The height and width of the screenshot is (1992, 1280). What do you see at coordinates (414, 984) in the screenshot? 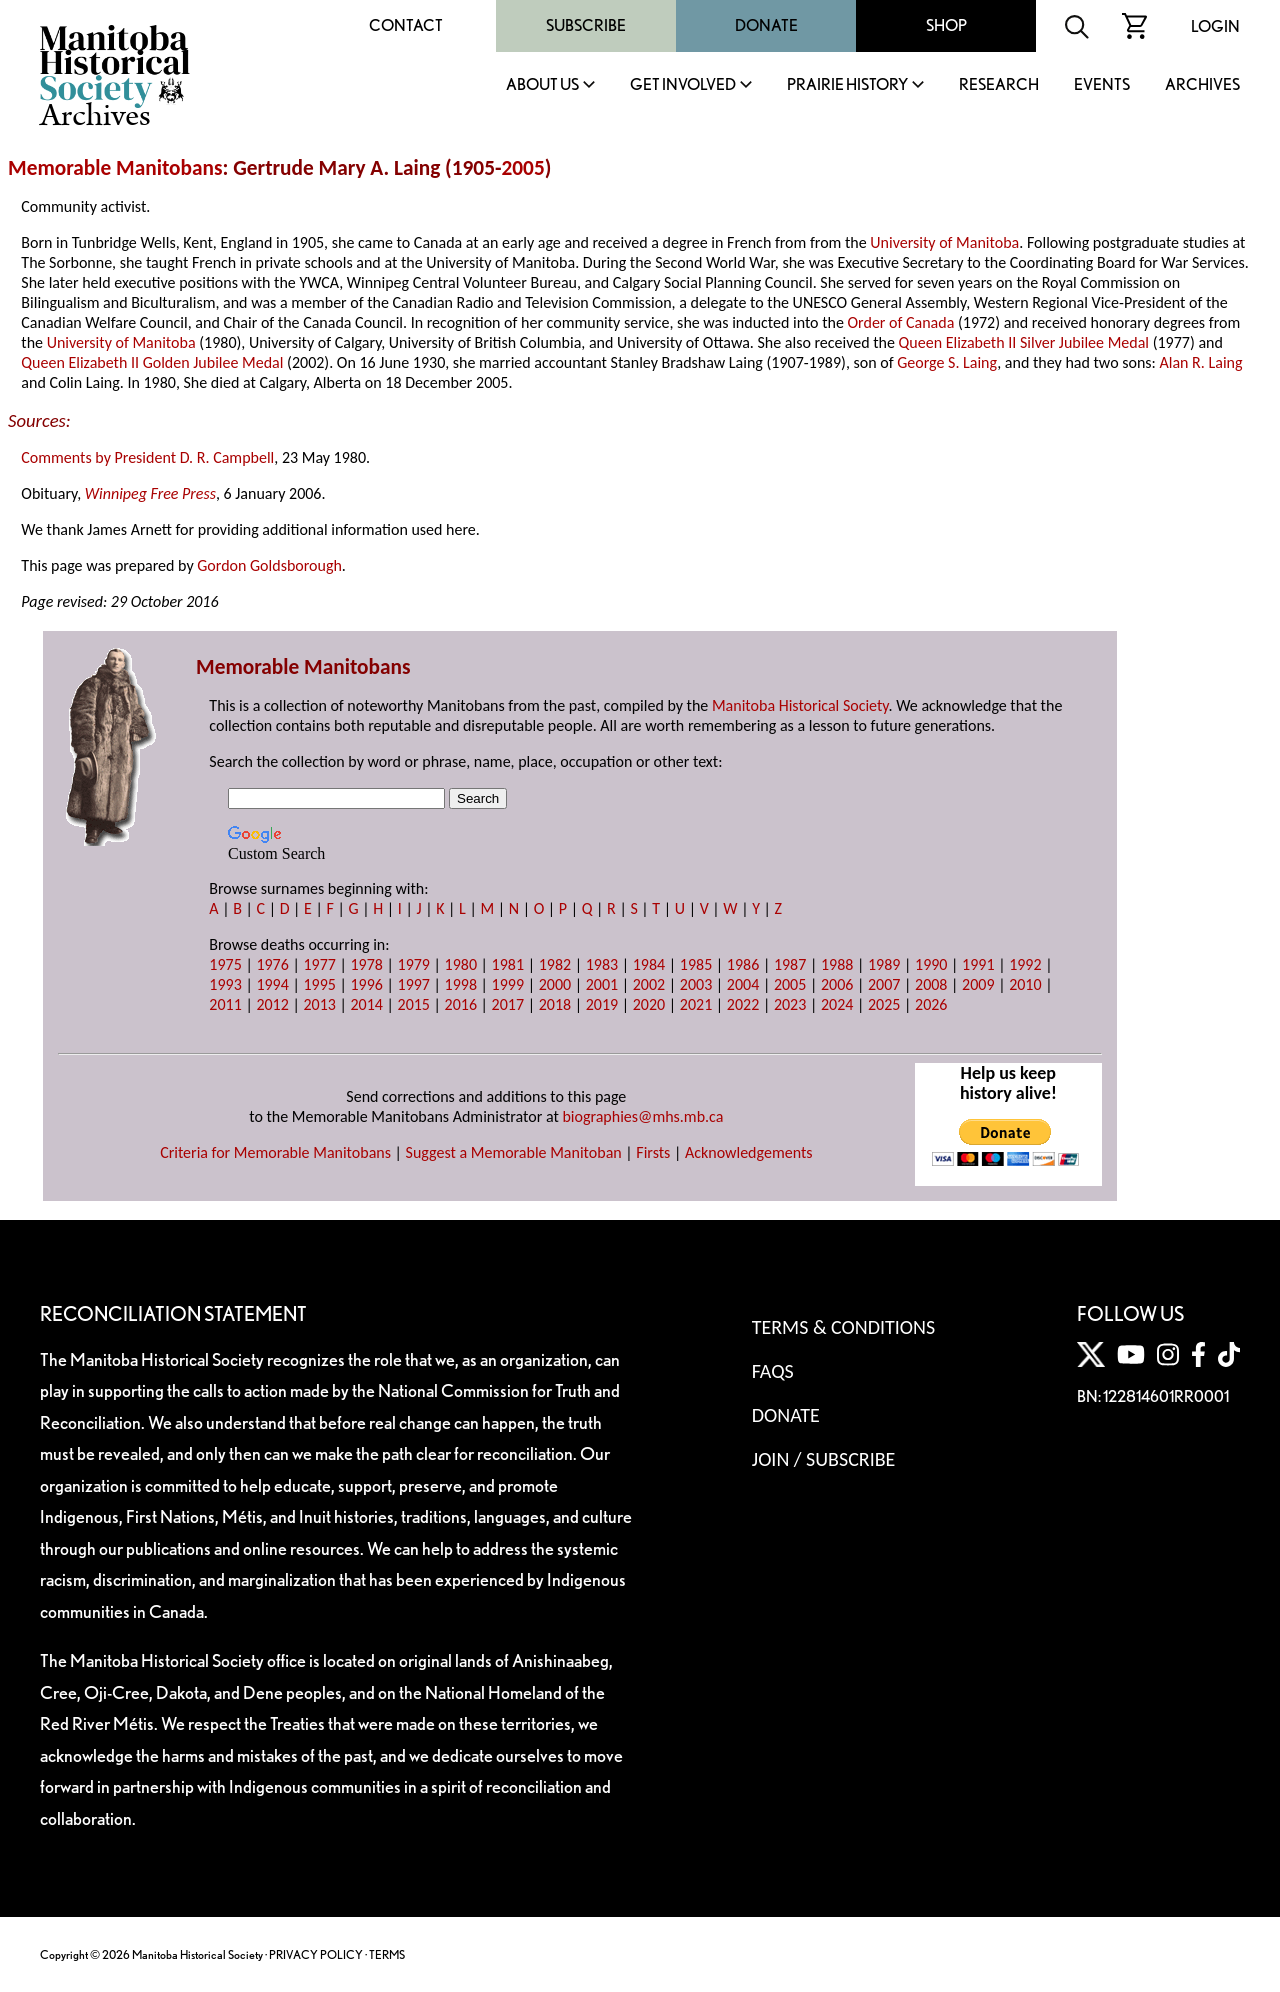
I see `1997` at bounding box center [414, 984].